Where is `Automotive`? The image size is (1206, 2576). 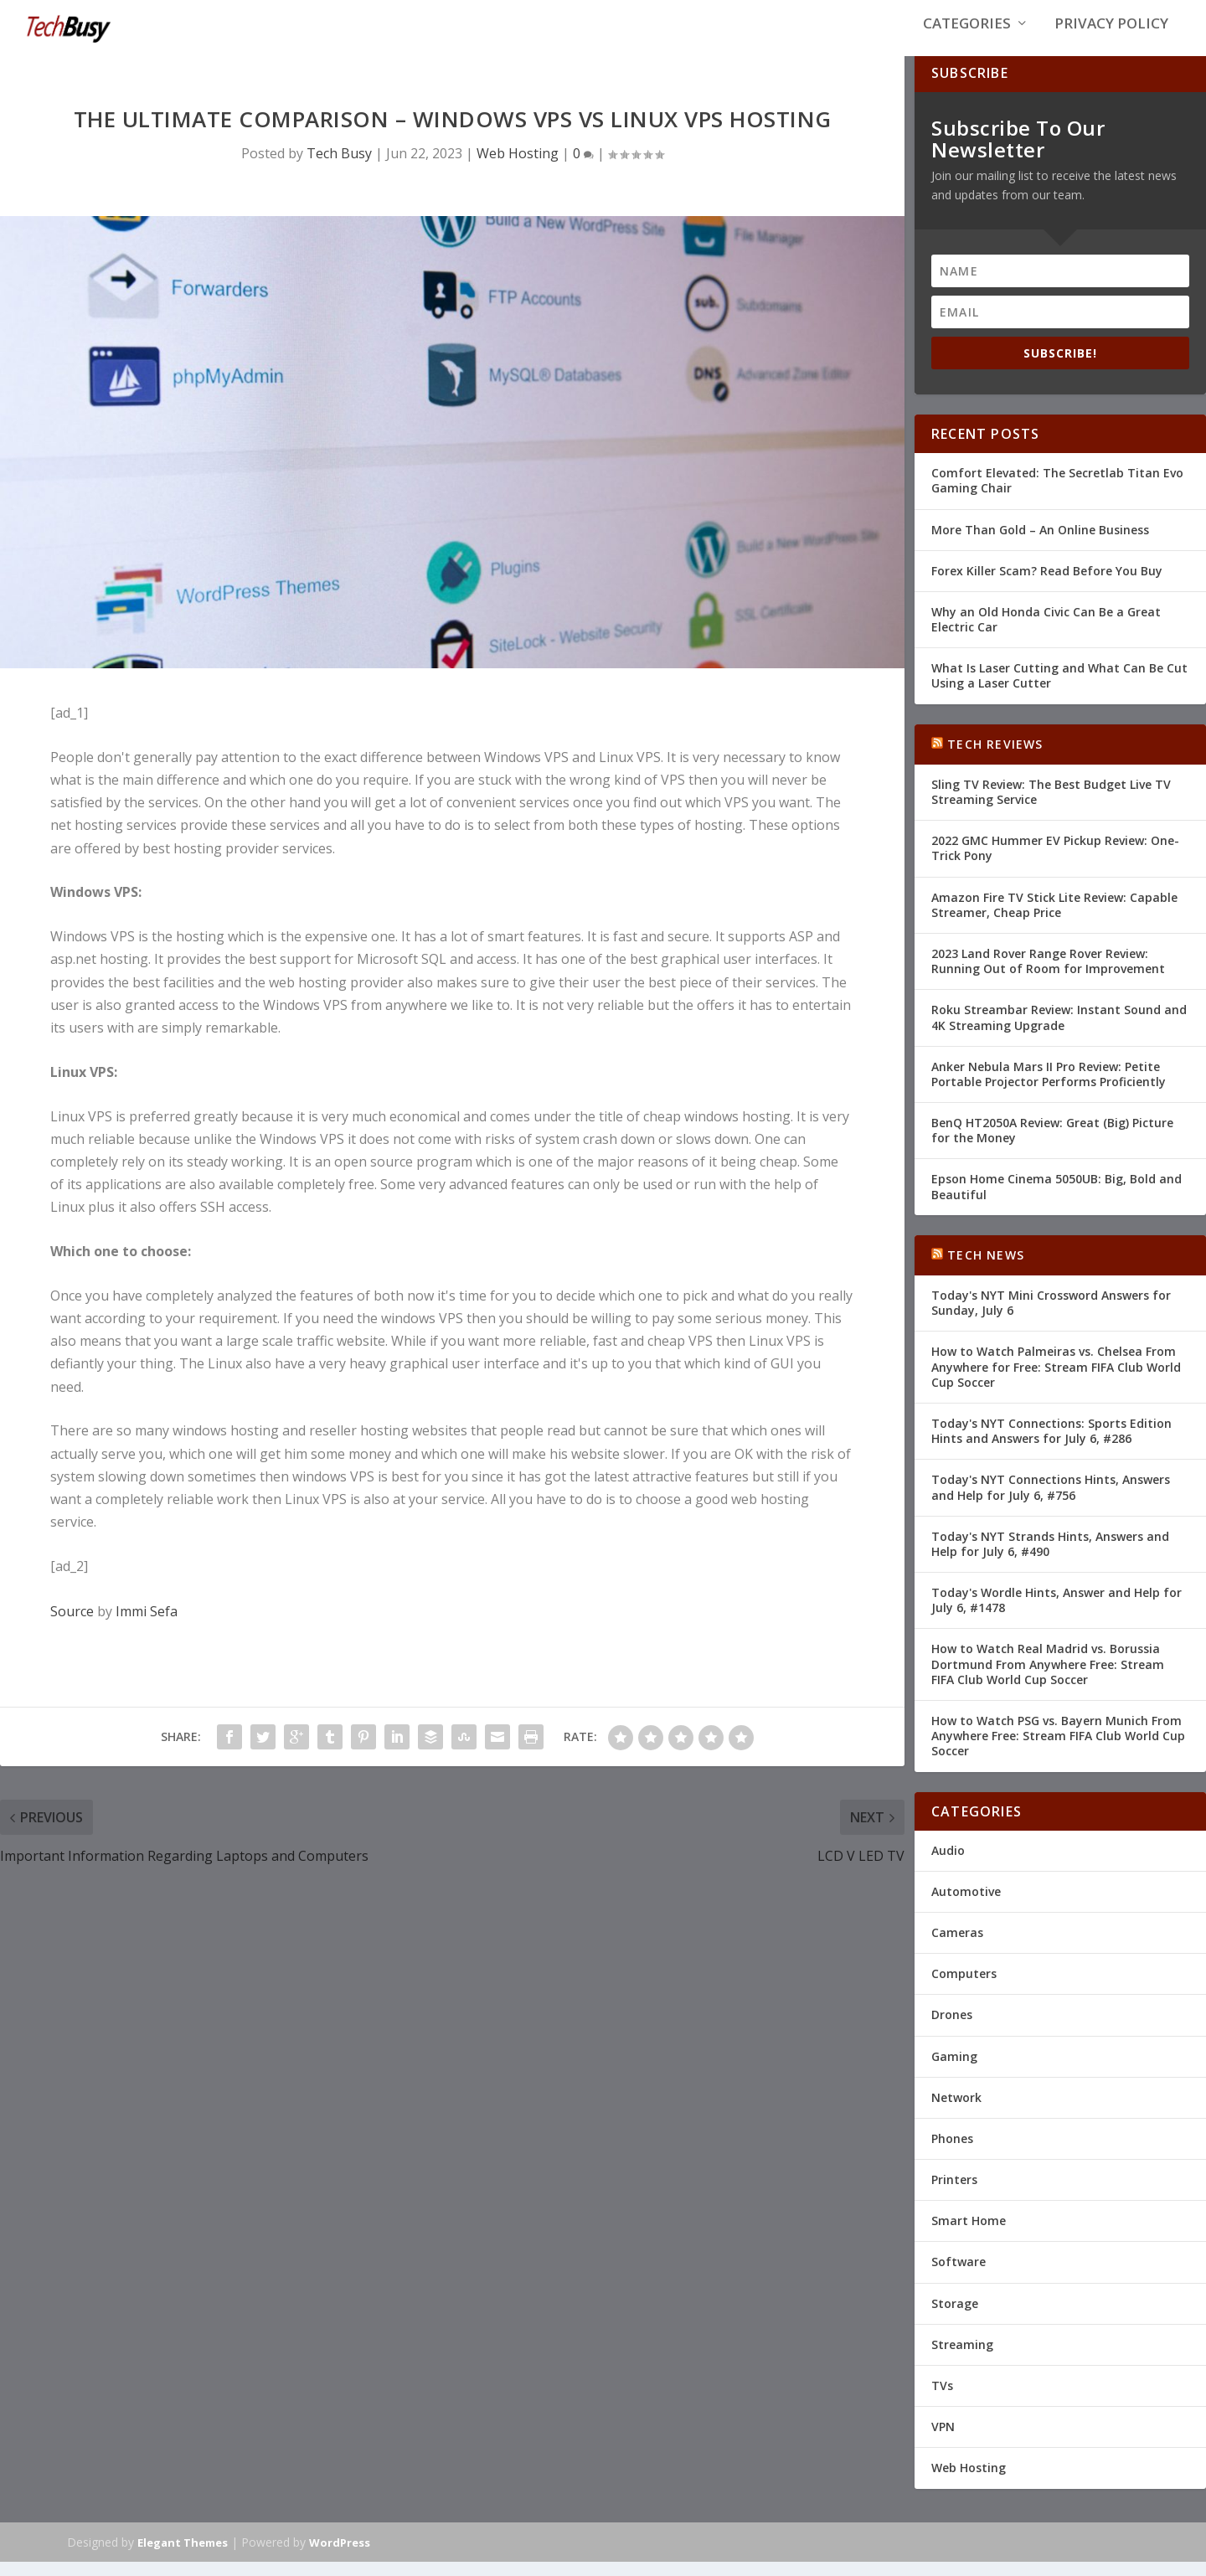 Automotive is located at coordinates (966, 1905).